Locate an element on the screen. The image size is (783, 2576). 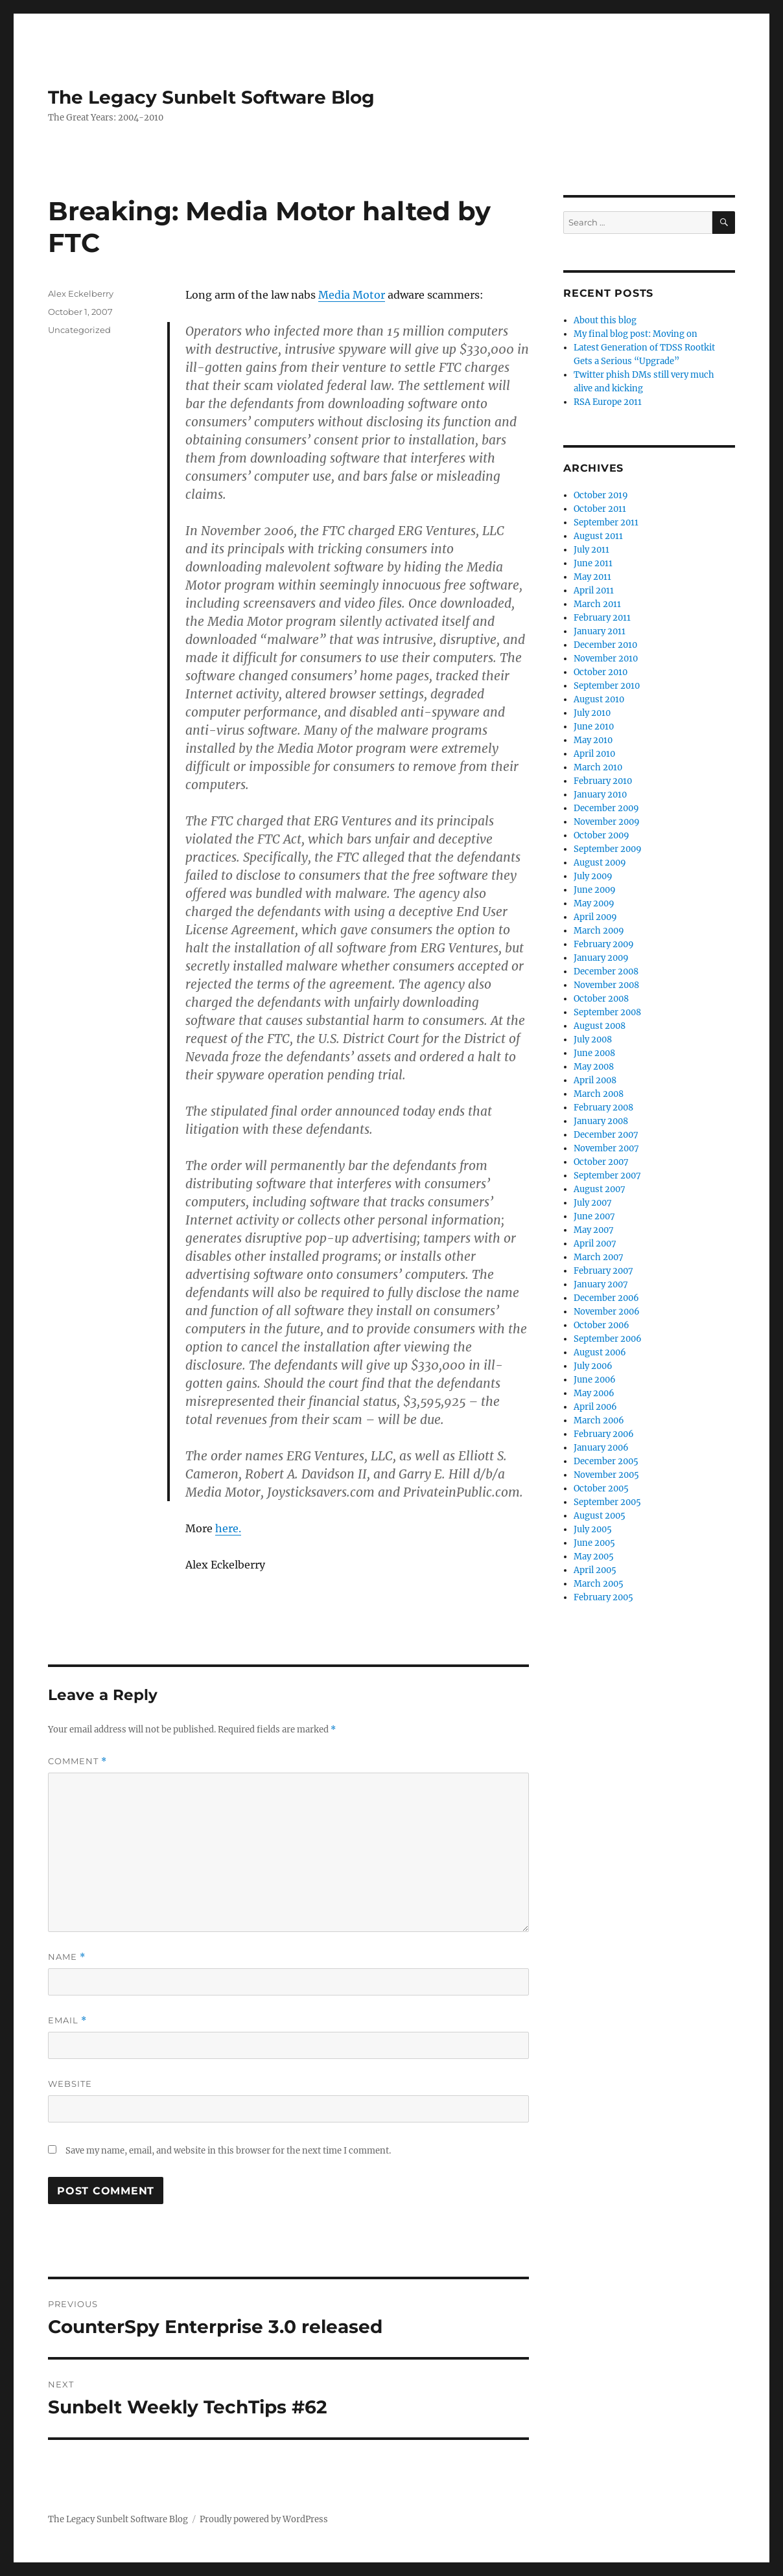
April 2009 is located at coordinates (595, 917).